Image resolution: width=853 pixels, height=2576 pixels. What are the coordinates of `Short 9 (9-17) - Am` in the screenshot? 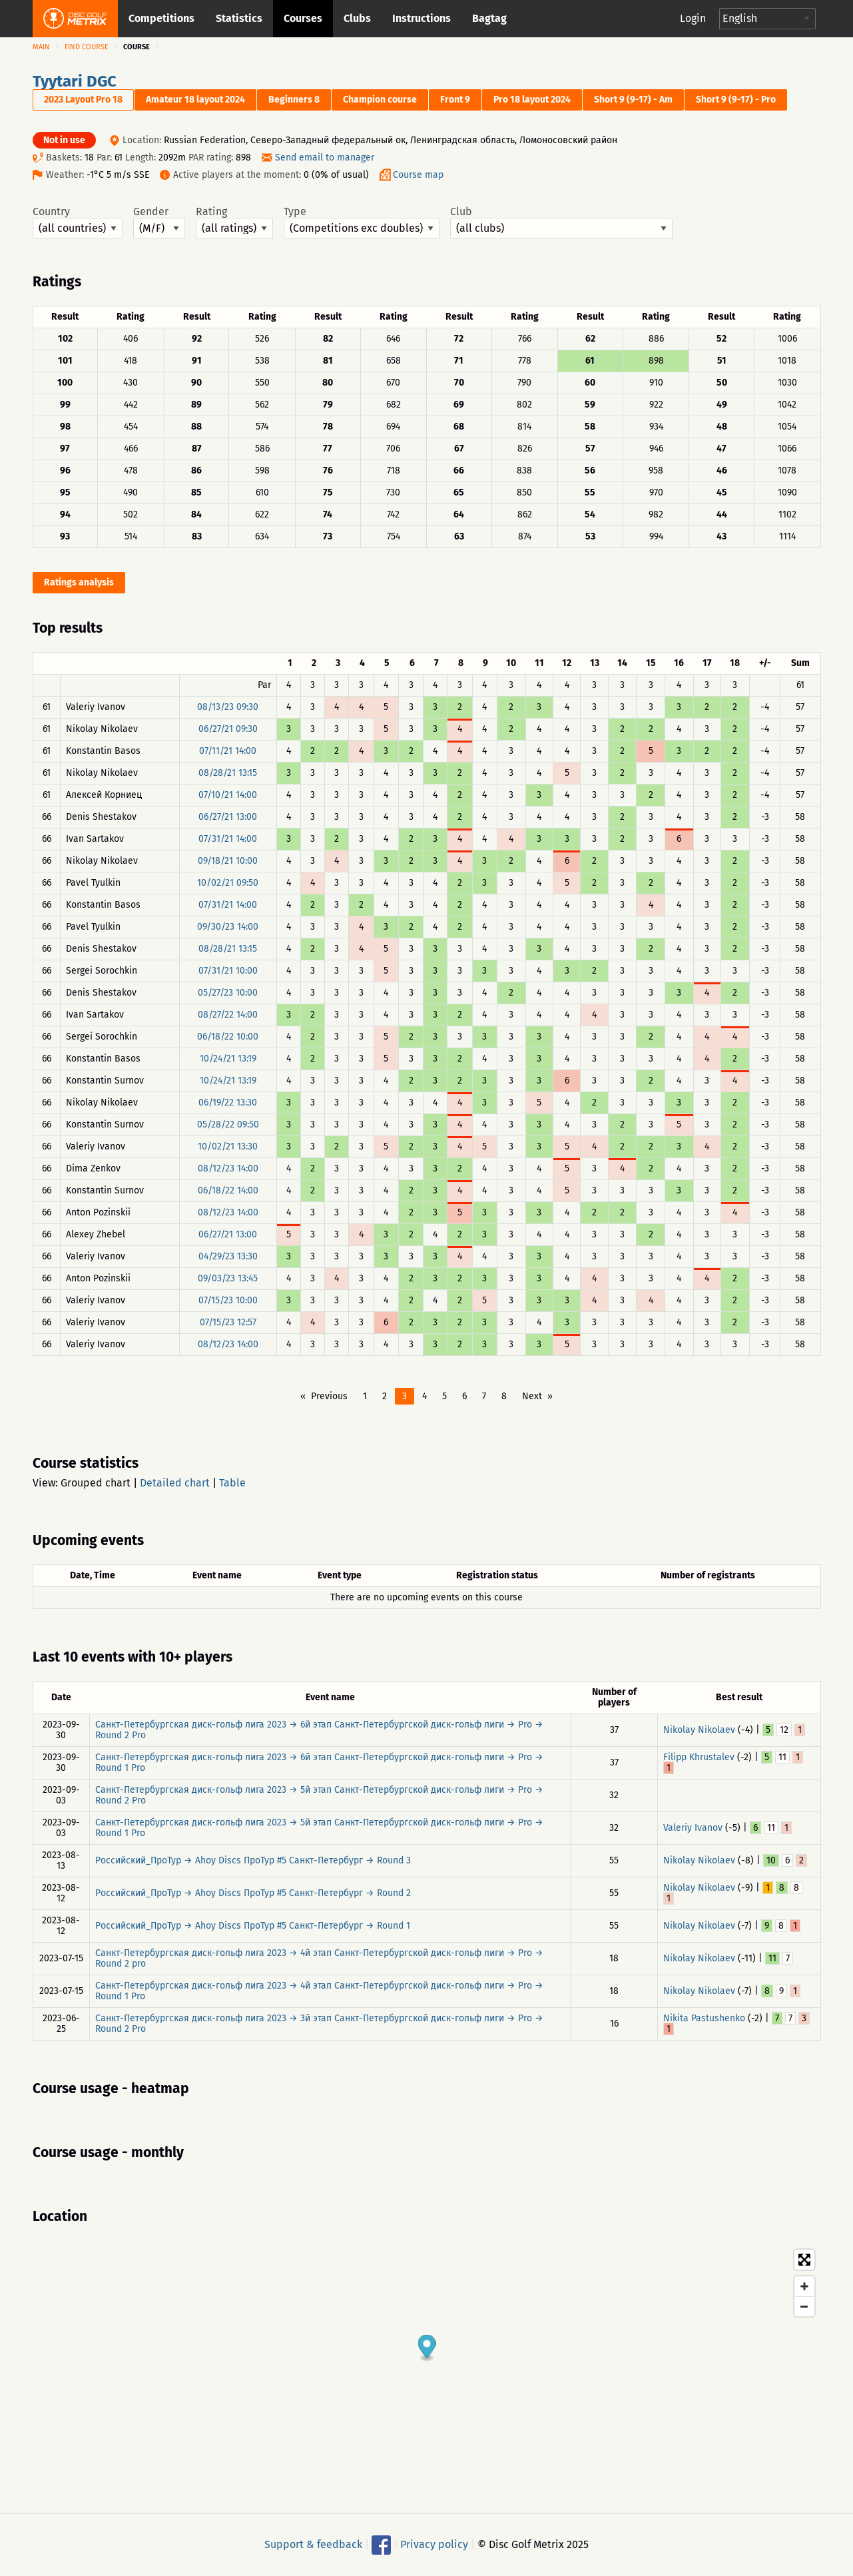 It's located at (633, 99).